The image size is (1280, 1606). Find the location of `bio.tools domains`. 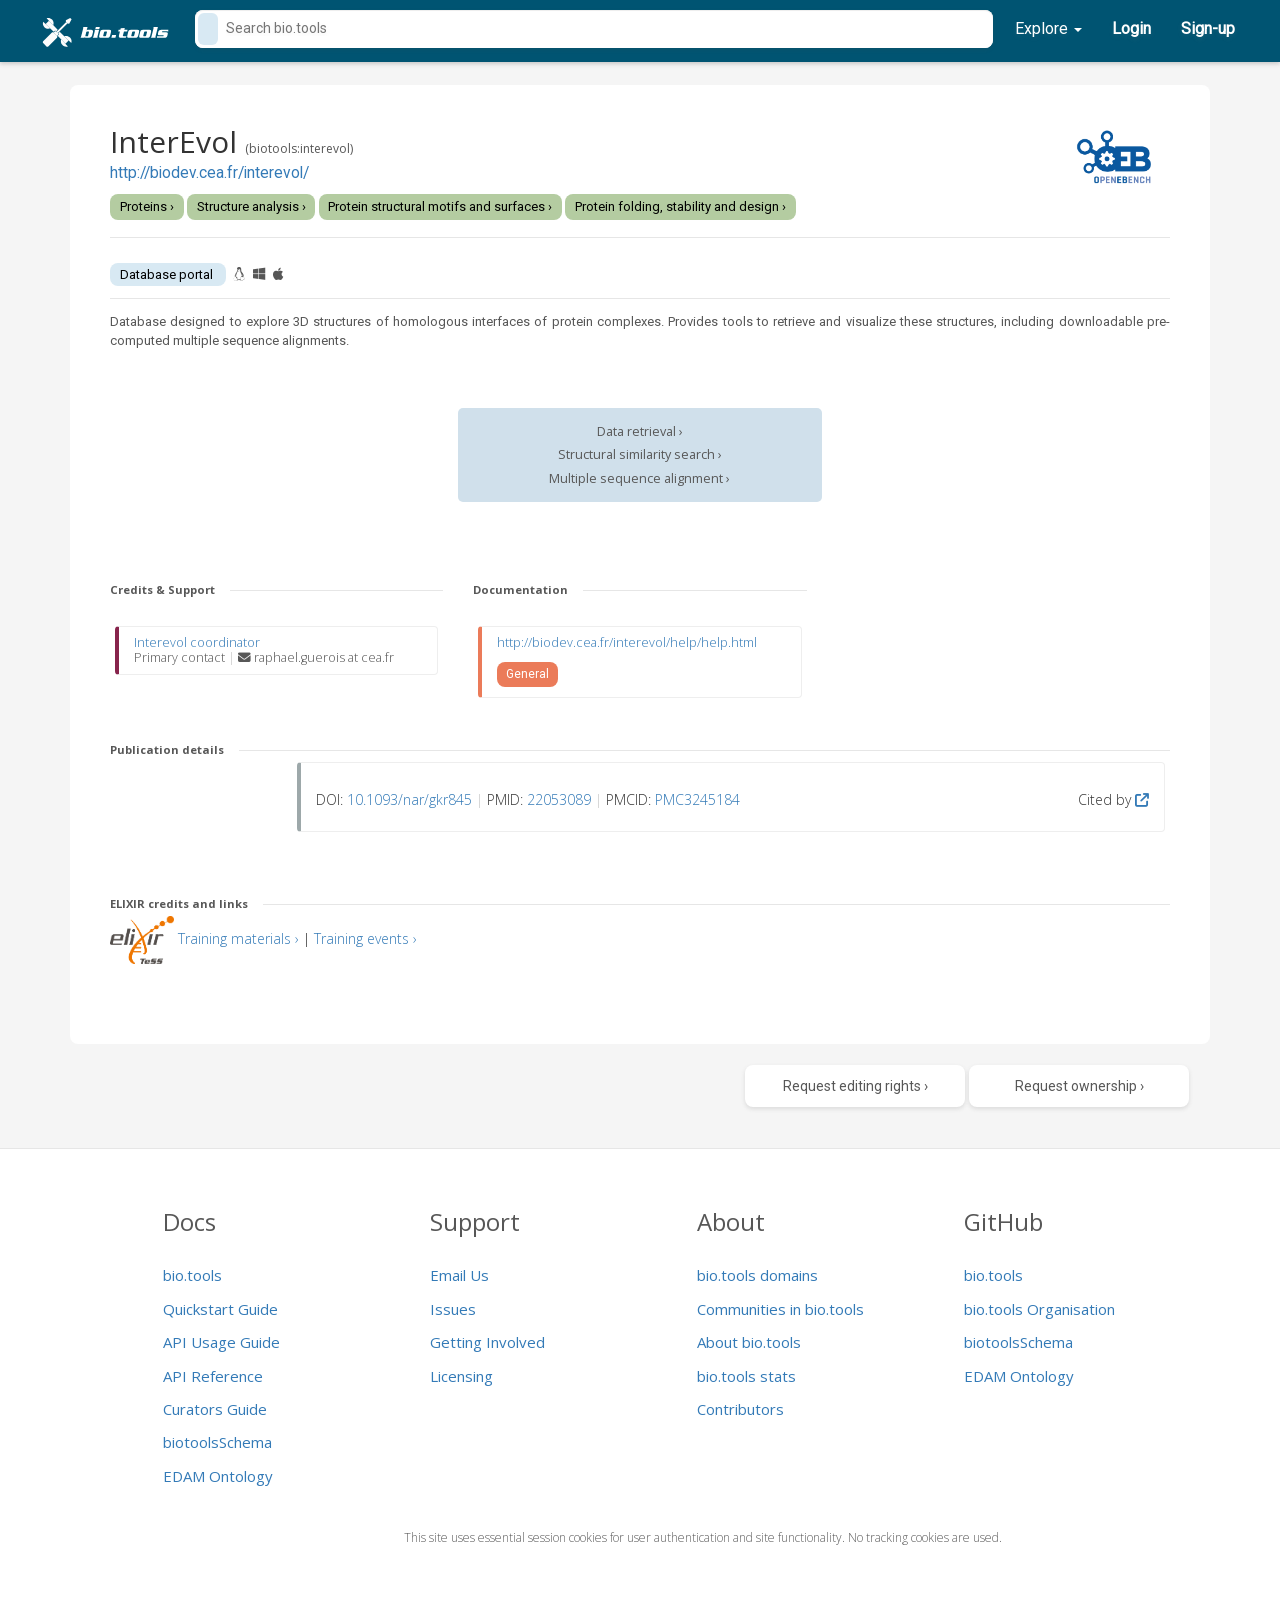

bio.tools domains is located at coordinates (757, 1275).